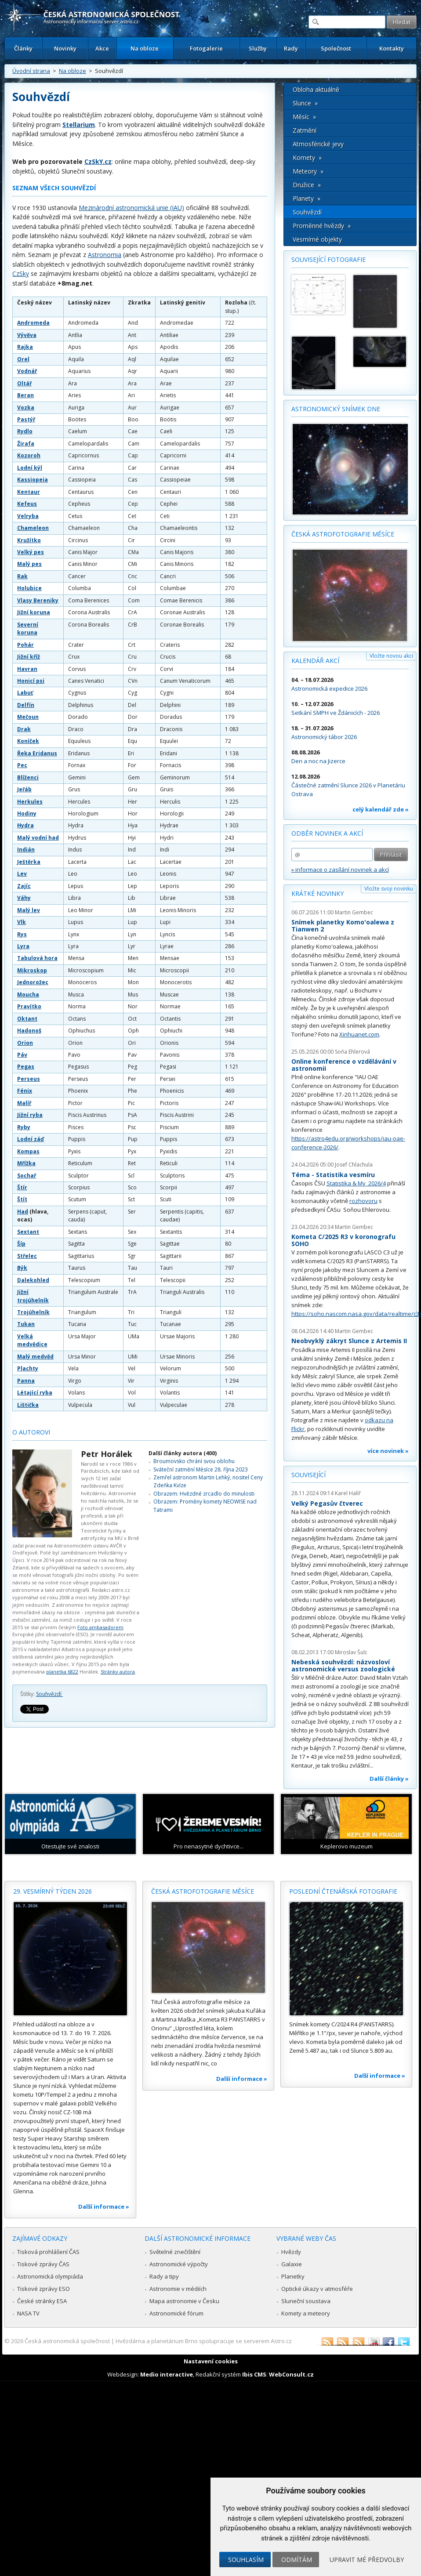 The width and height of the screenshot is (421, 2576). What do you see at coordinates (28, 1405) in the screenshot?
I see `Lištička` at bounding box center [28, 1405].